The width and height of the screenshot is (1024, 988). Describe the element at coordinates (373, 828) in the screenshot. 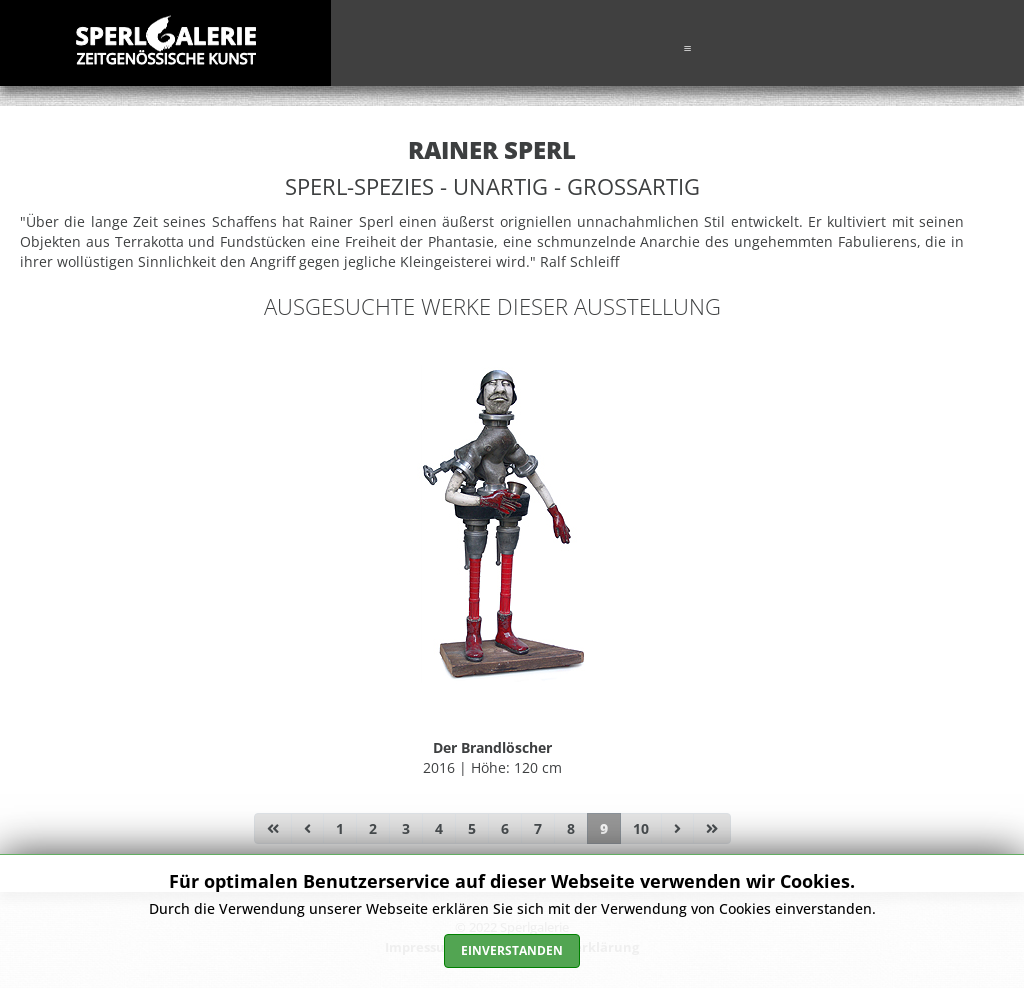

I see `2 [Gehe zur Seite 2]` at that location.